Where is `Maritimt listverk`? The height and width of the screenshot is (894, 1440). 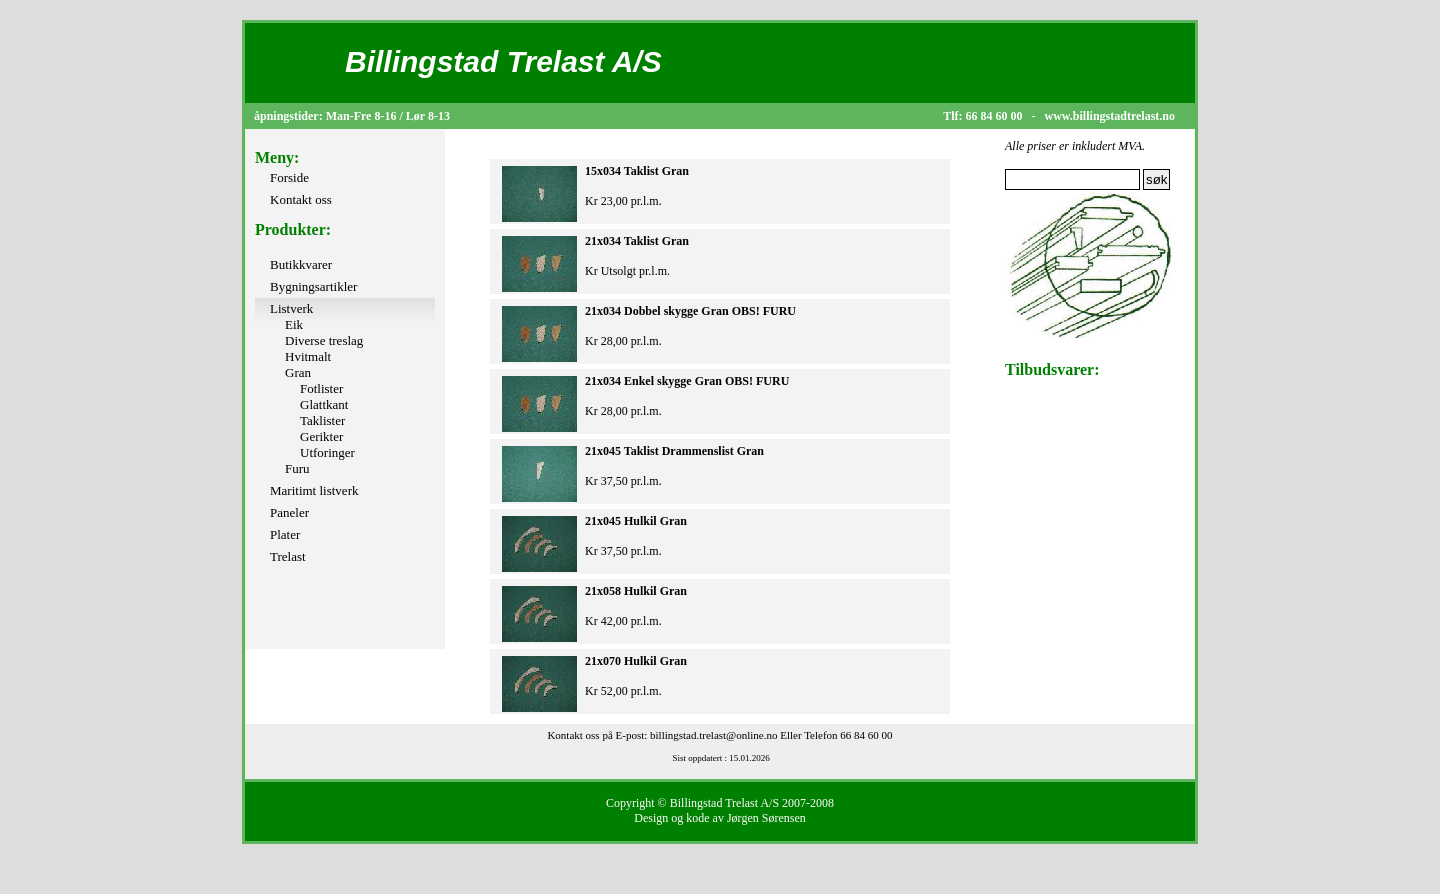
Maritimt listverk is located at coordinates (314, 490).